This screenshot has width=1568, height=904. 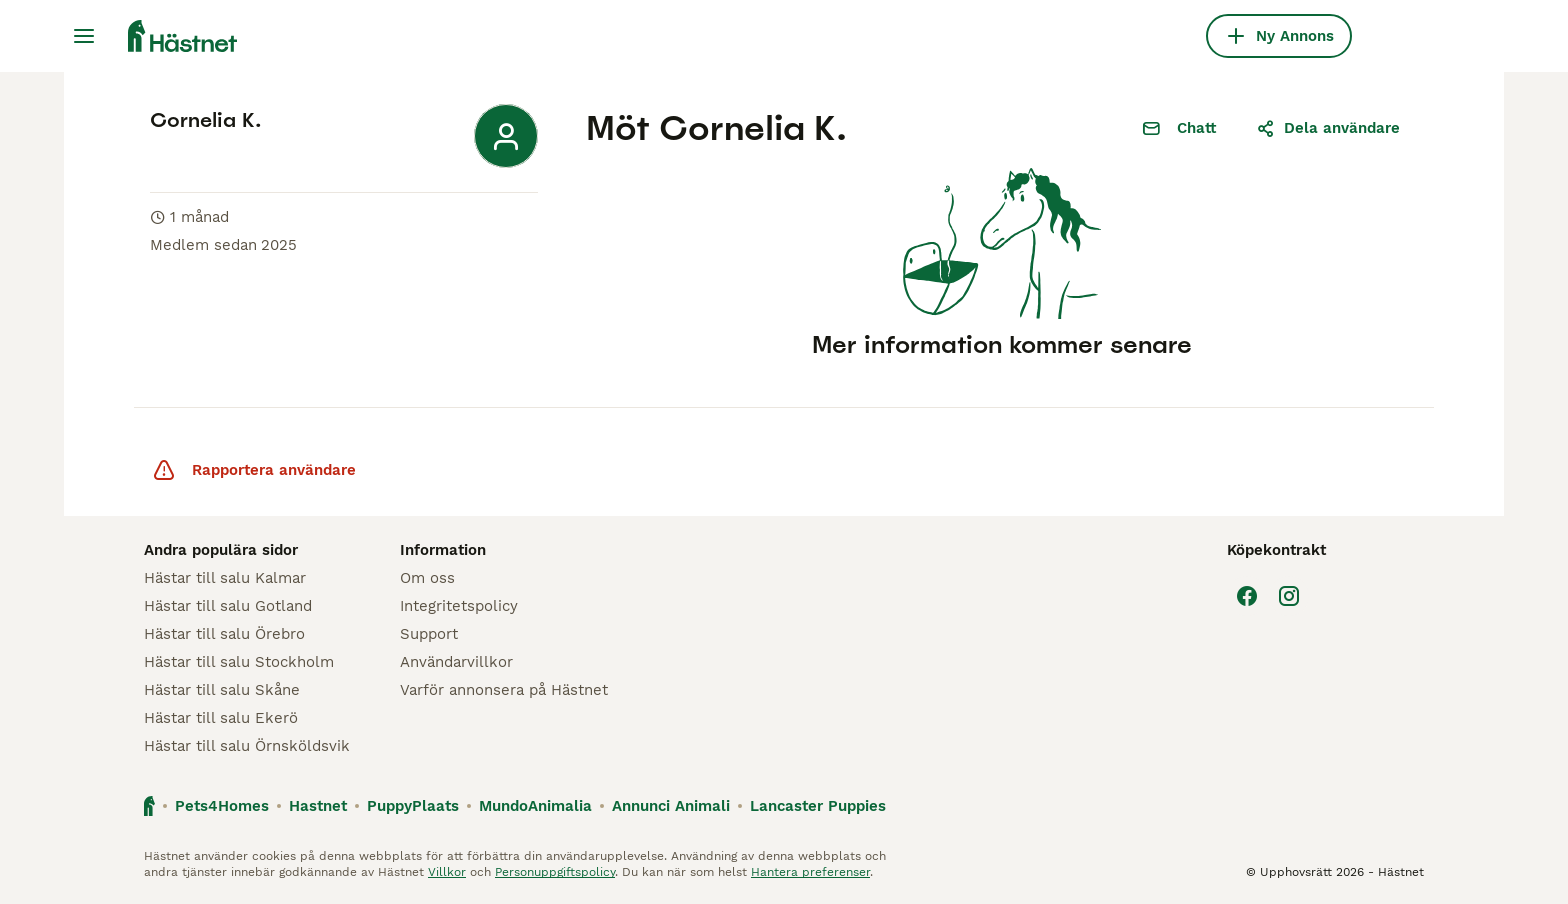 What do you see at coordinates (228, 606) in the screenshot?
I see `Hästar till salu Gotland` at bounding box center [228, 606].